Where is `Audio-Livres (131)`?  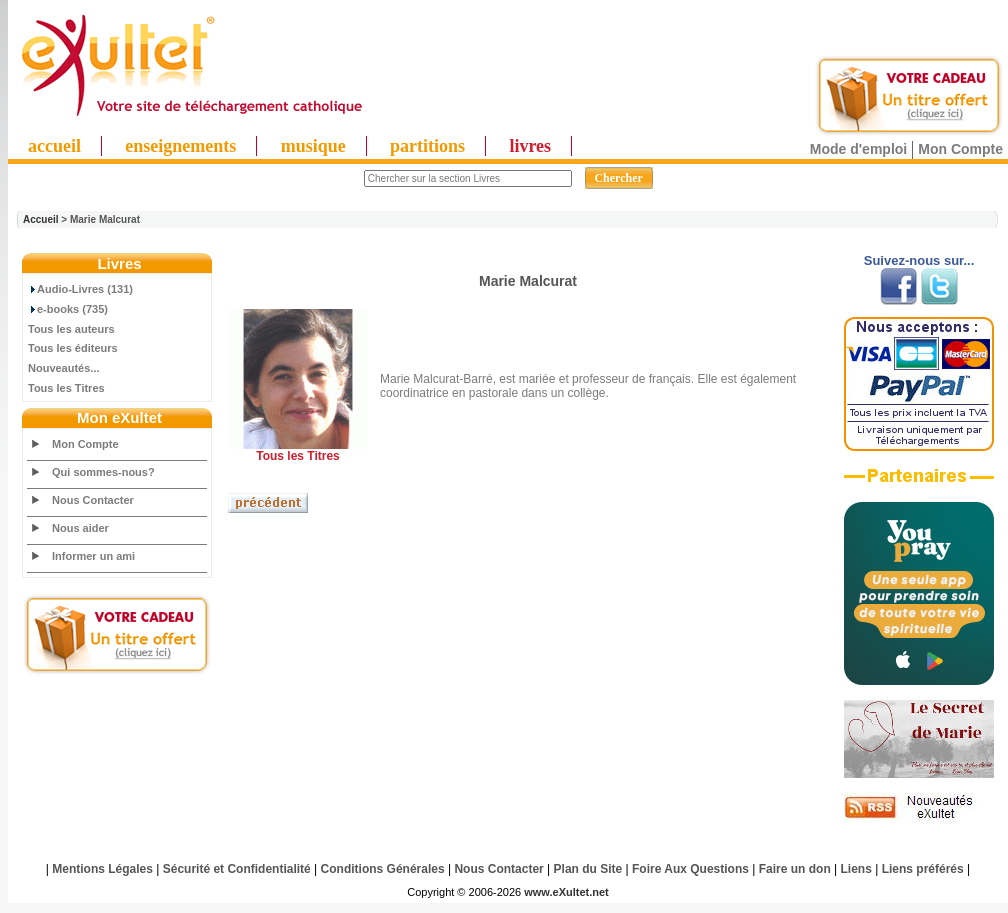
Audio-Livres (131) is located at coordinates (80, 289).